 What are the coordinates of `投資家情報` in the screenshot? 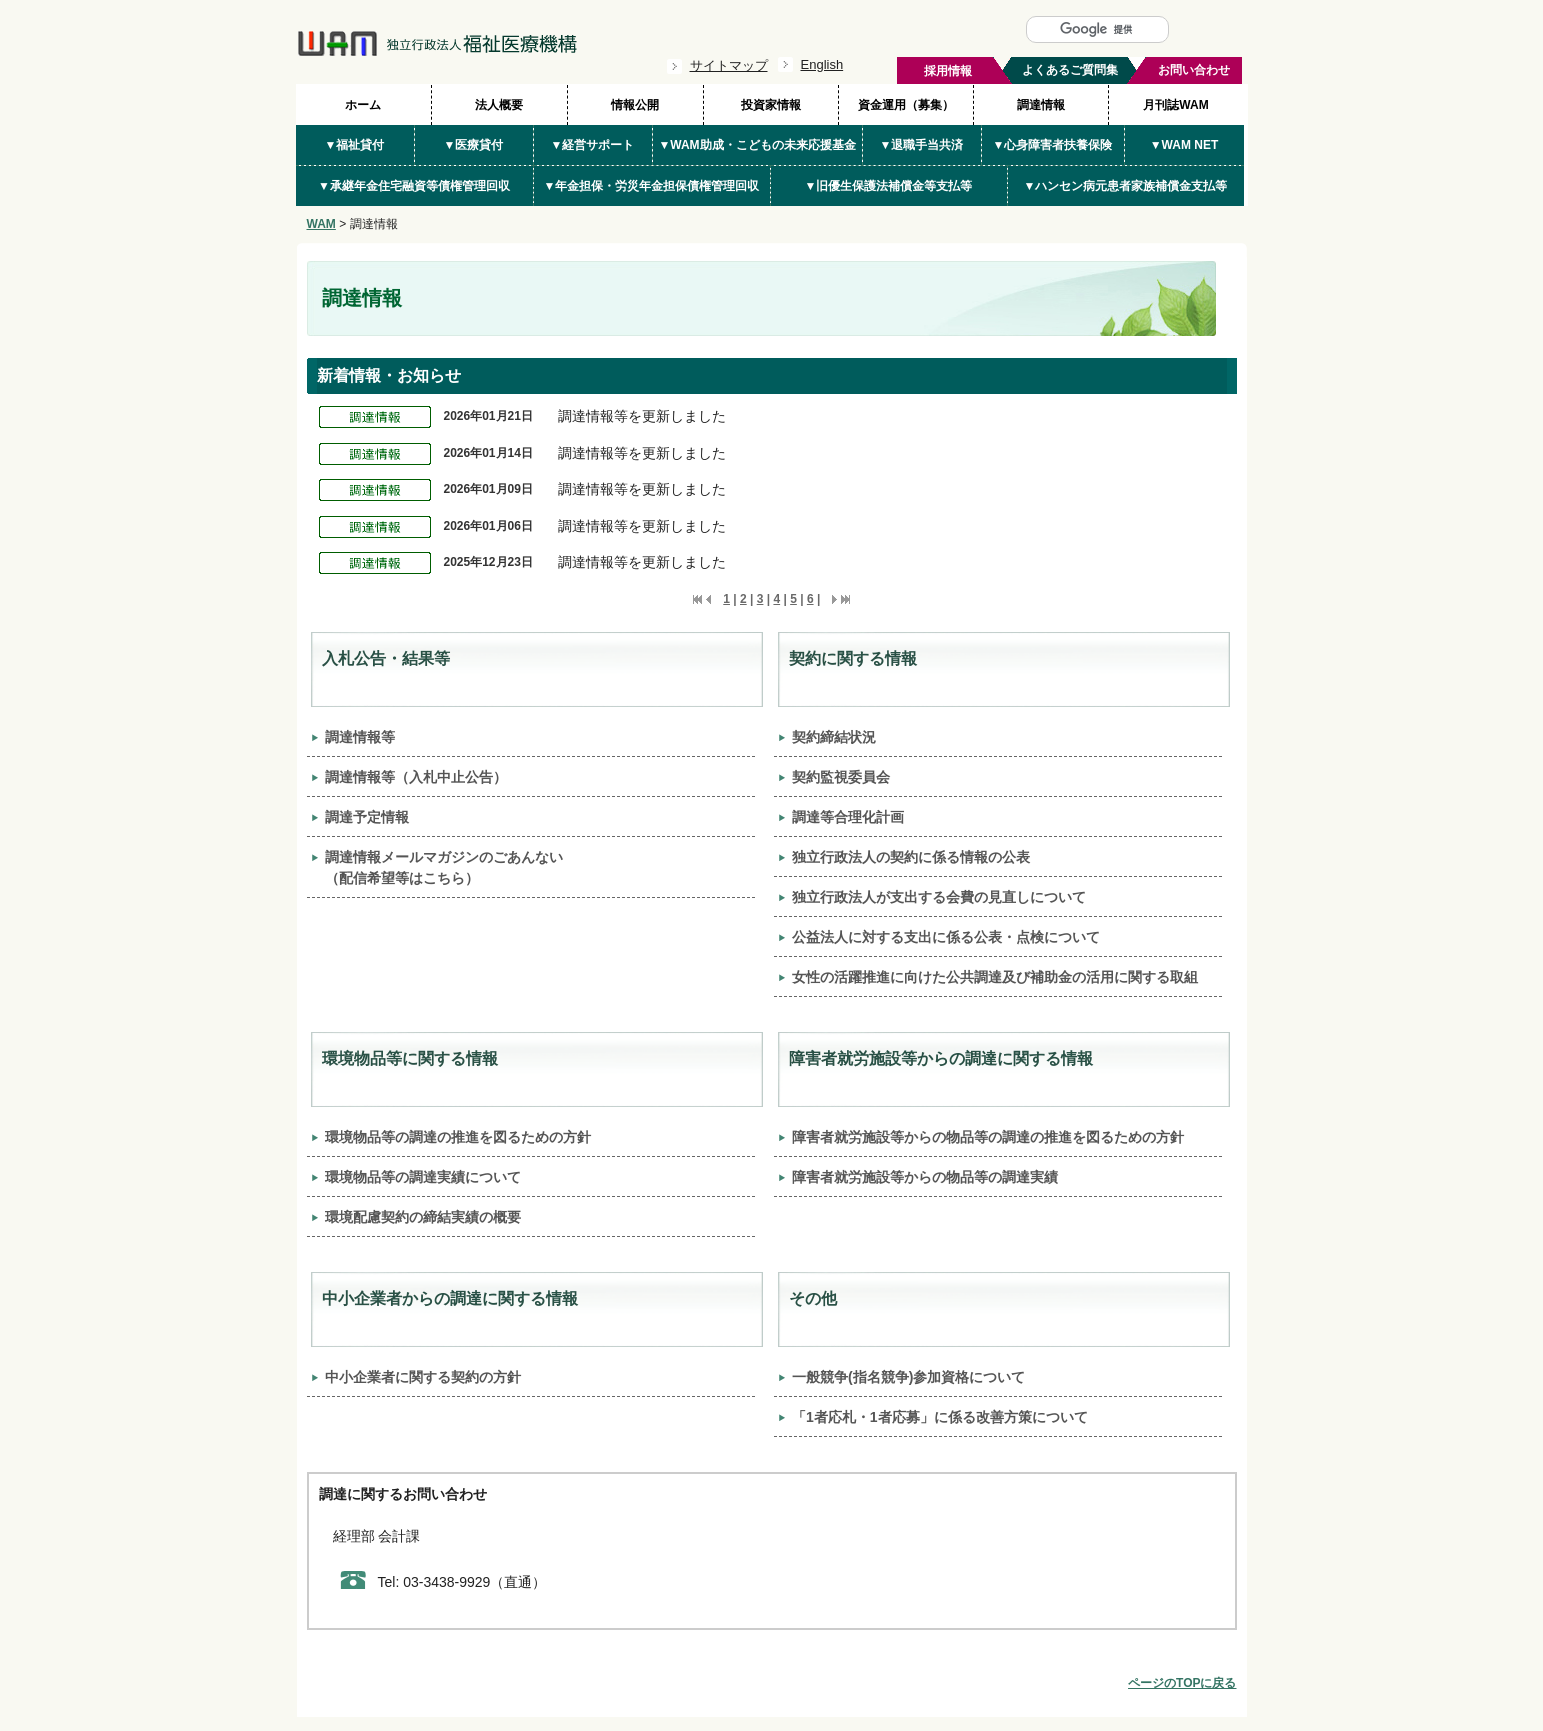 It's located at (771, 105).